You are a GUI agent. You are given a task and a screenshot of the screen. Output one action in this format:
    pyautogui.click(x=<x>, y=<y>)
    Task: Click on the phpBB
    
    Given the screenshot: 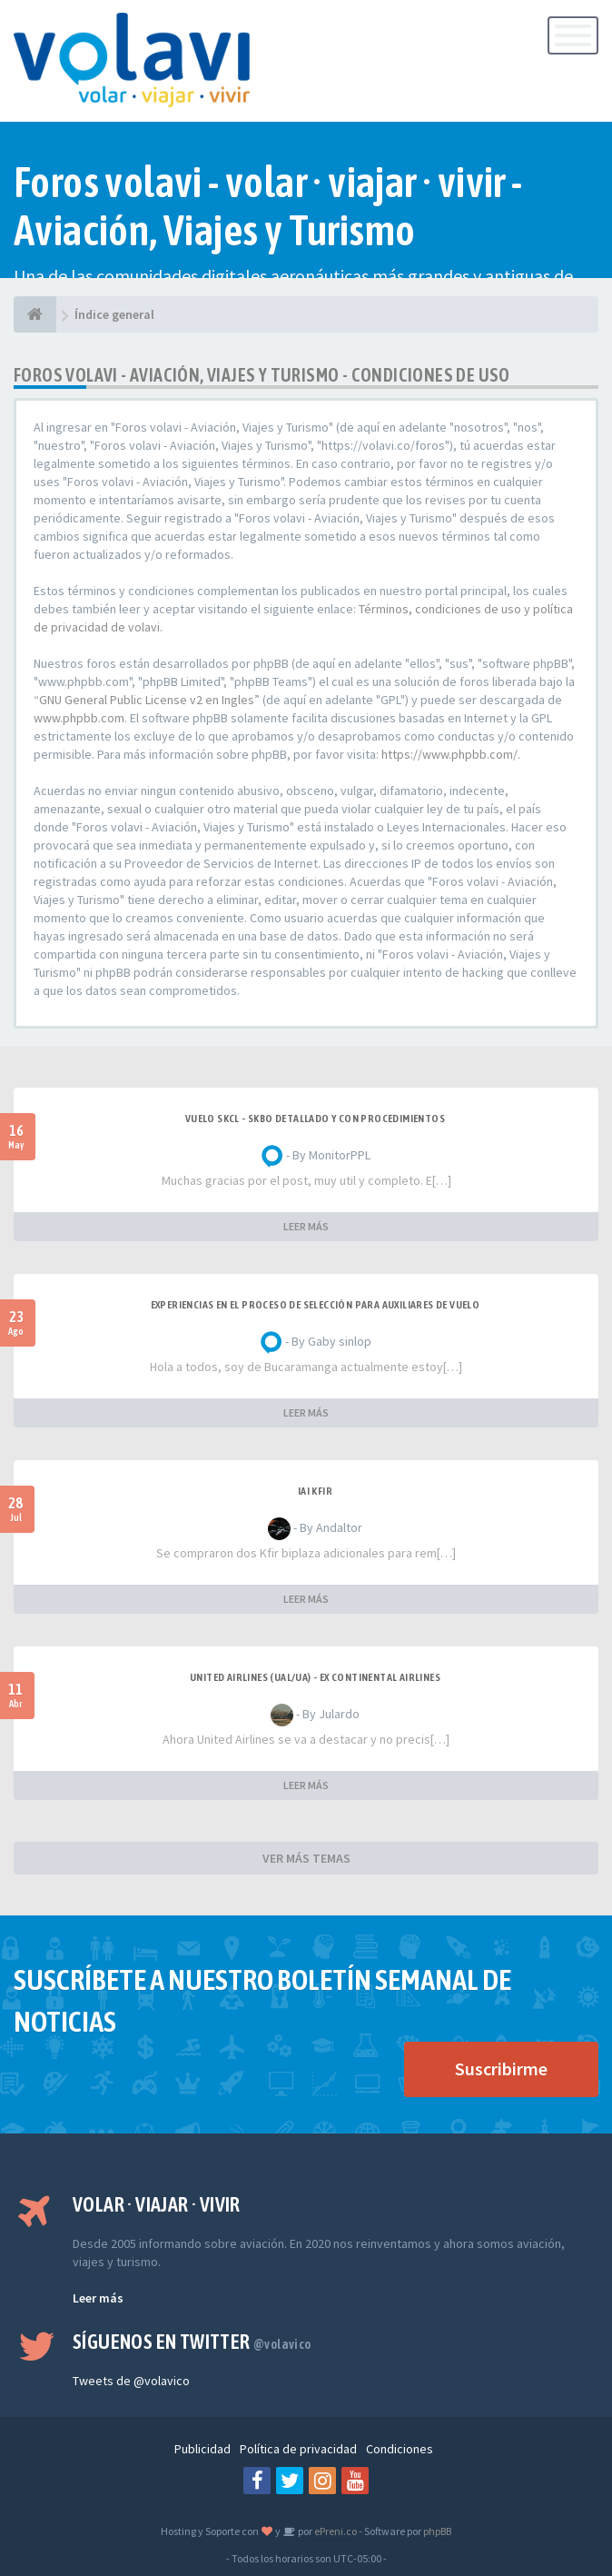 What is the action you would take?
    pyautogui.click(x=437, y=2531)
    